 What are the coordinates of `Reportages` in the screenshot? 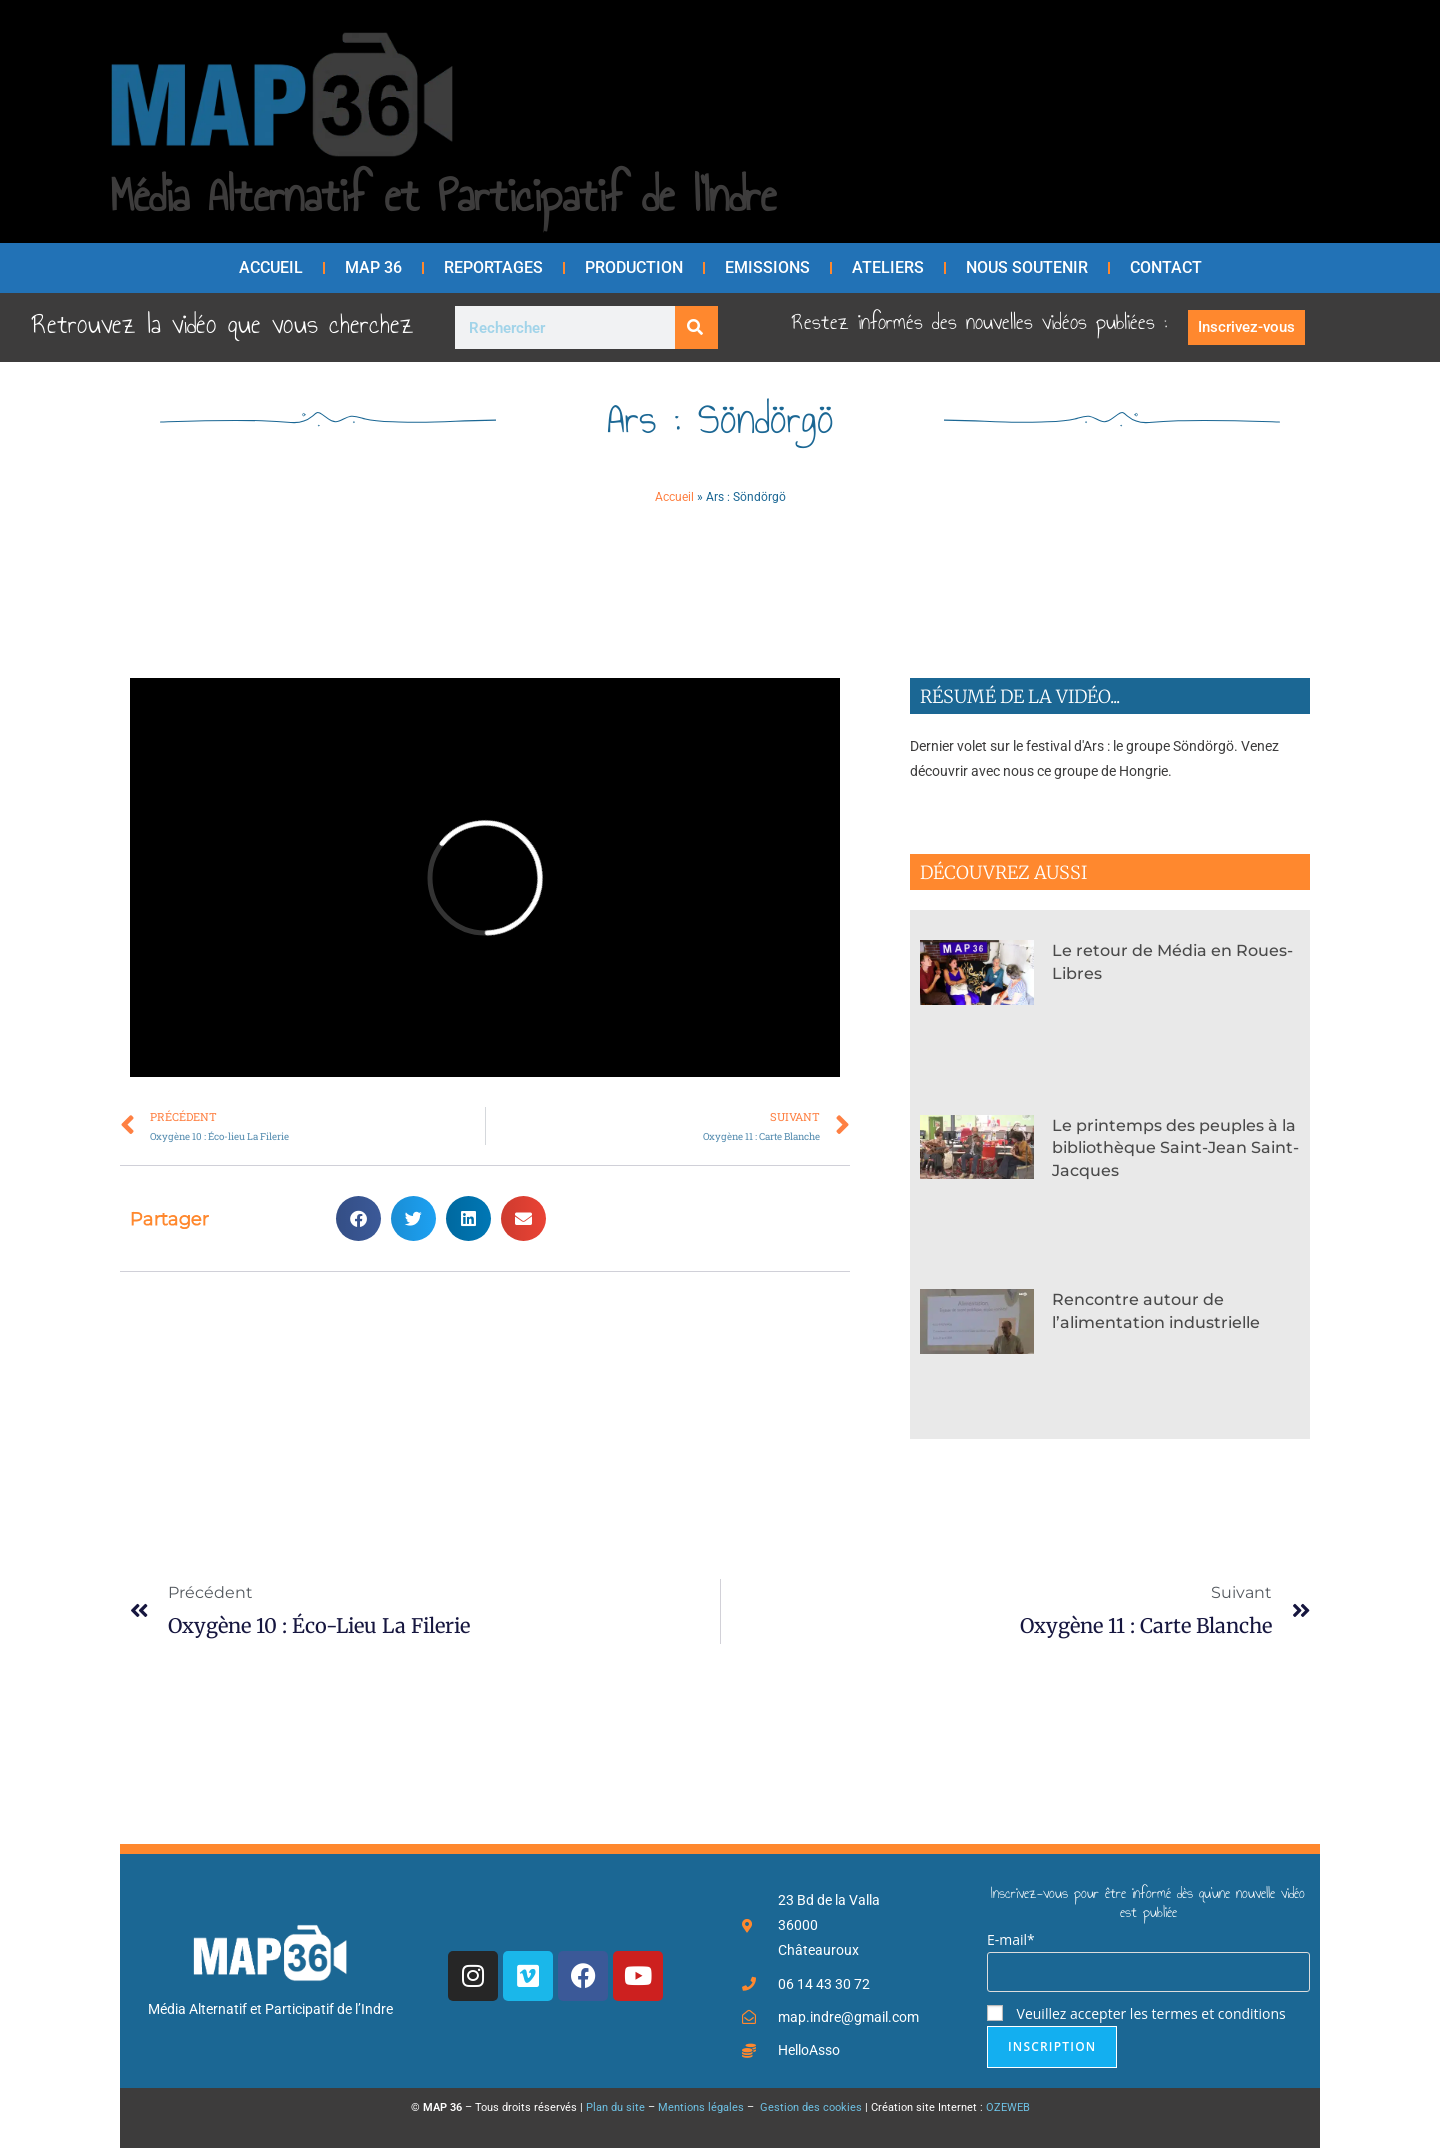 It's located at (493, 267).